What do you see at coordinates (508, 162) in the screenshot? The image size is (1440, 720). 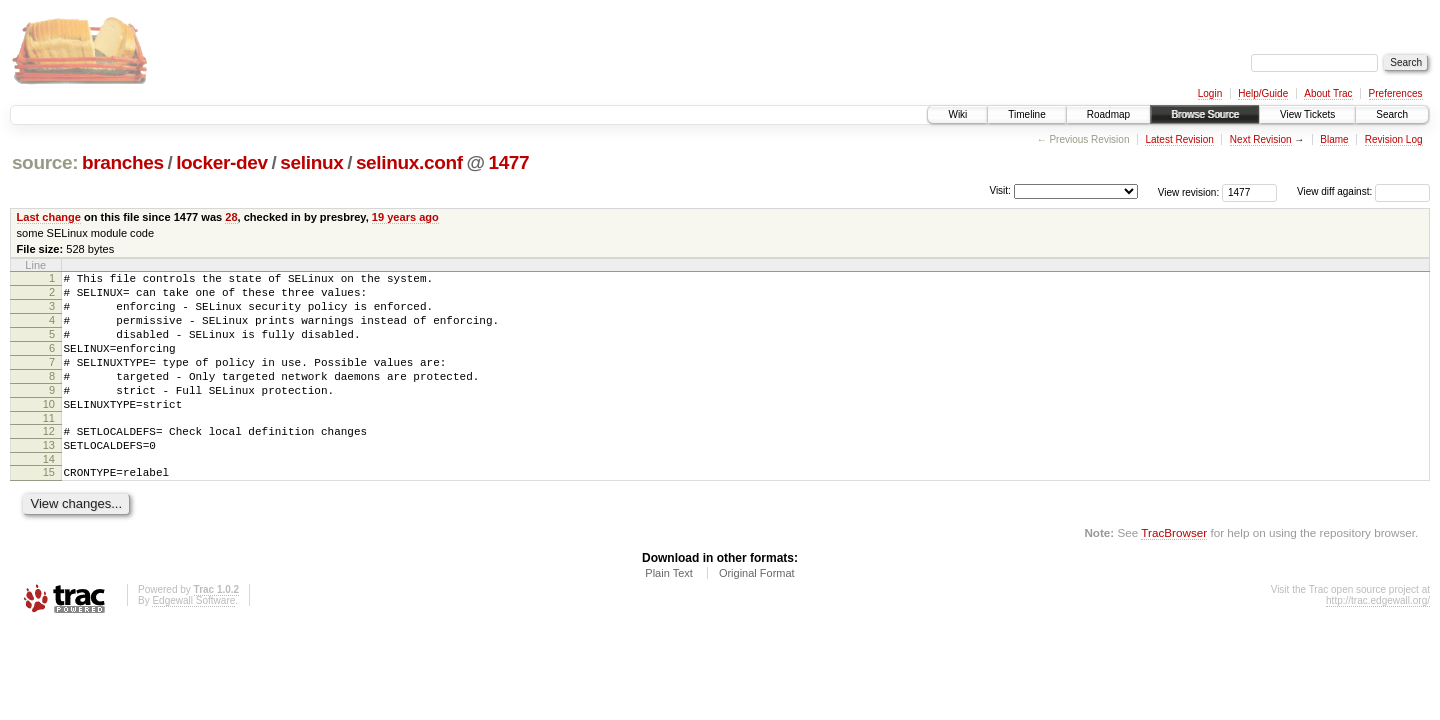 I see `1477` at bounding box center [508, 162].